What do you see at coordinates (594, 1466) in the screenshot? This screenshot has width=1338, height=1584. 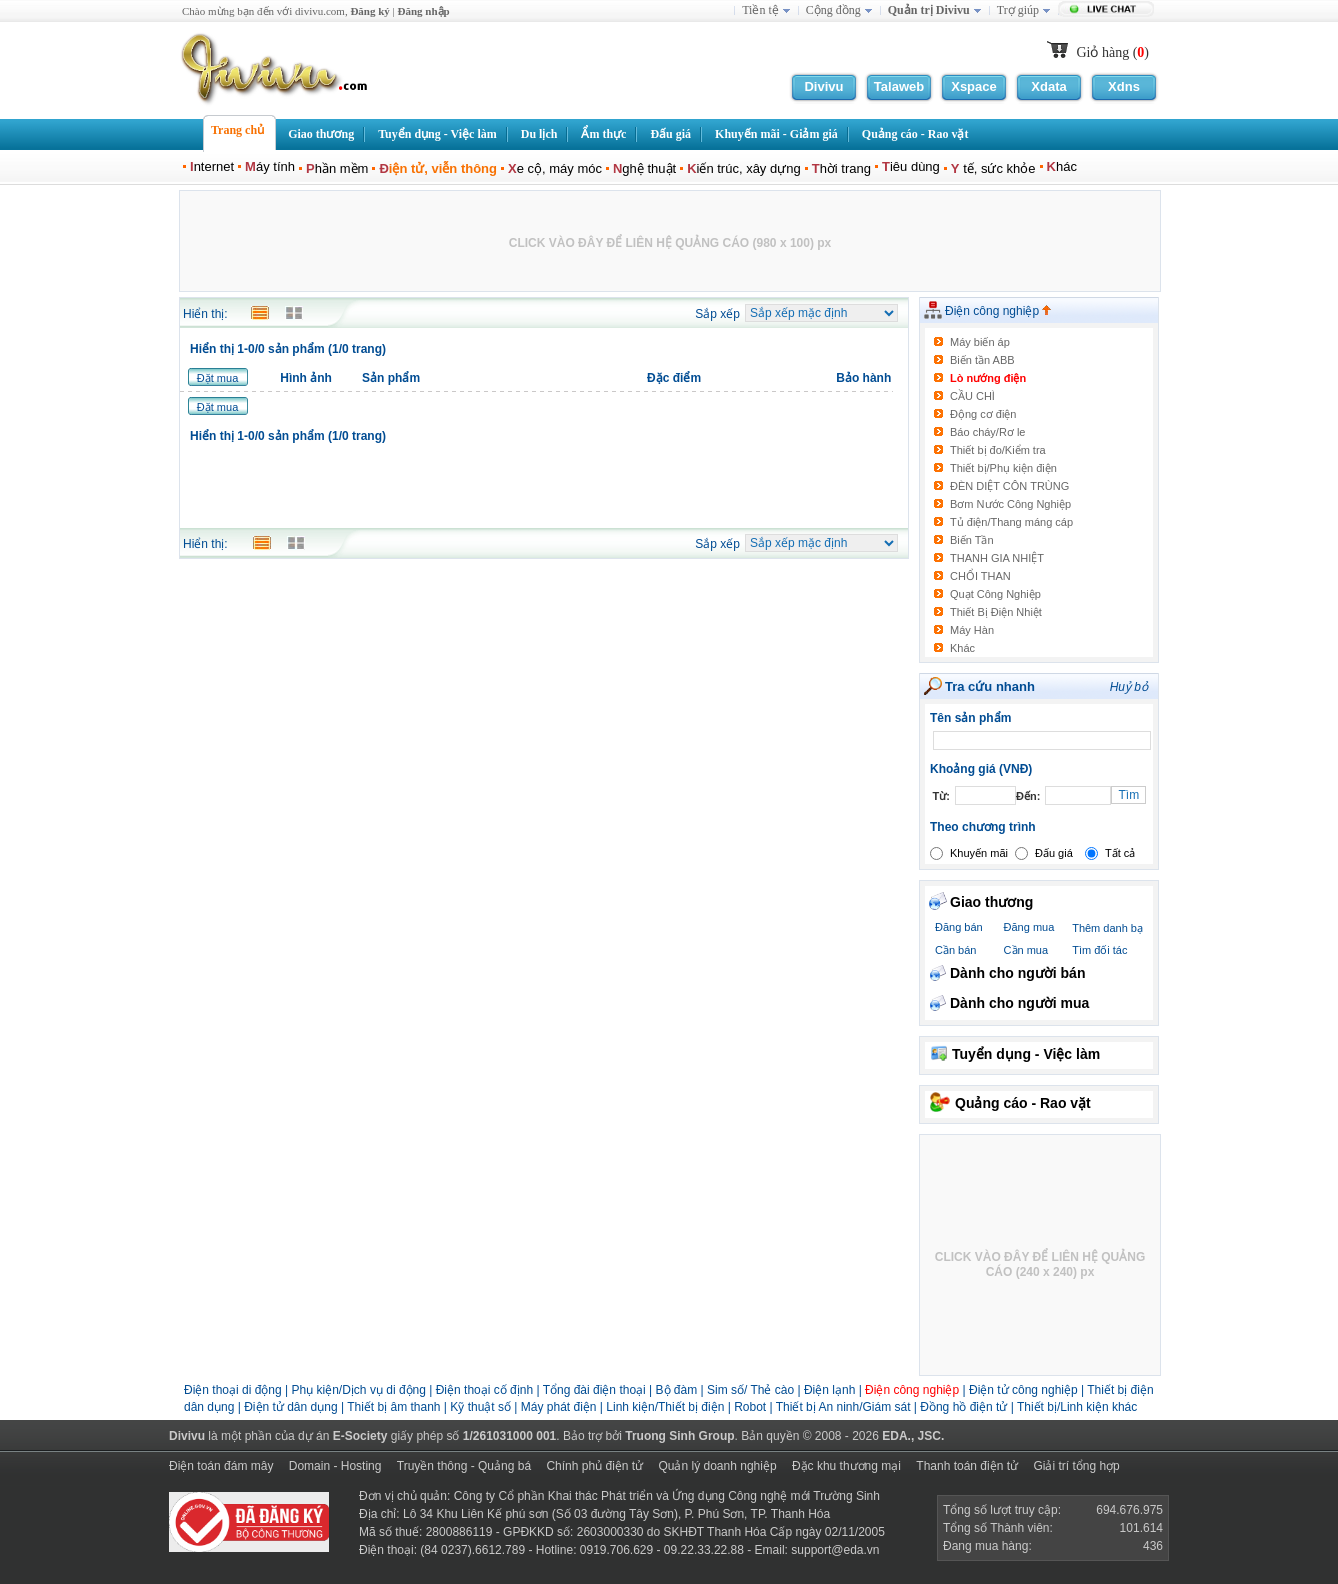 I see `Chính phủ điện tử` at bounding box center [594, 1466].